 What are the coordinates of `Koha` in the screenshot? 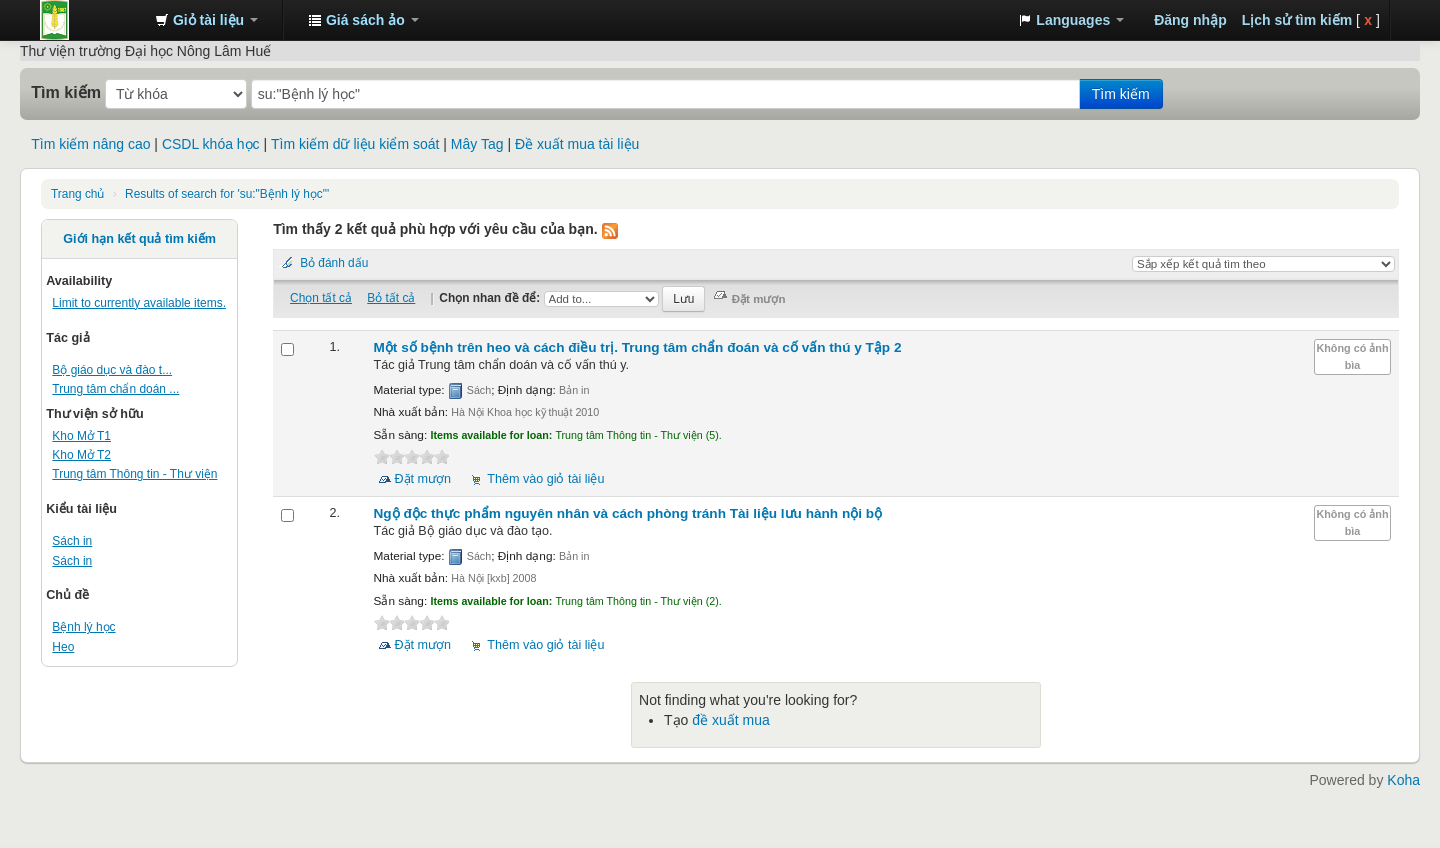 It's located at (1403, 780).